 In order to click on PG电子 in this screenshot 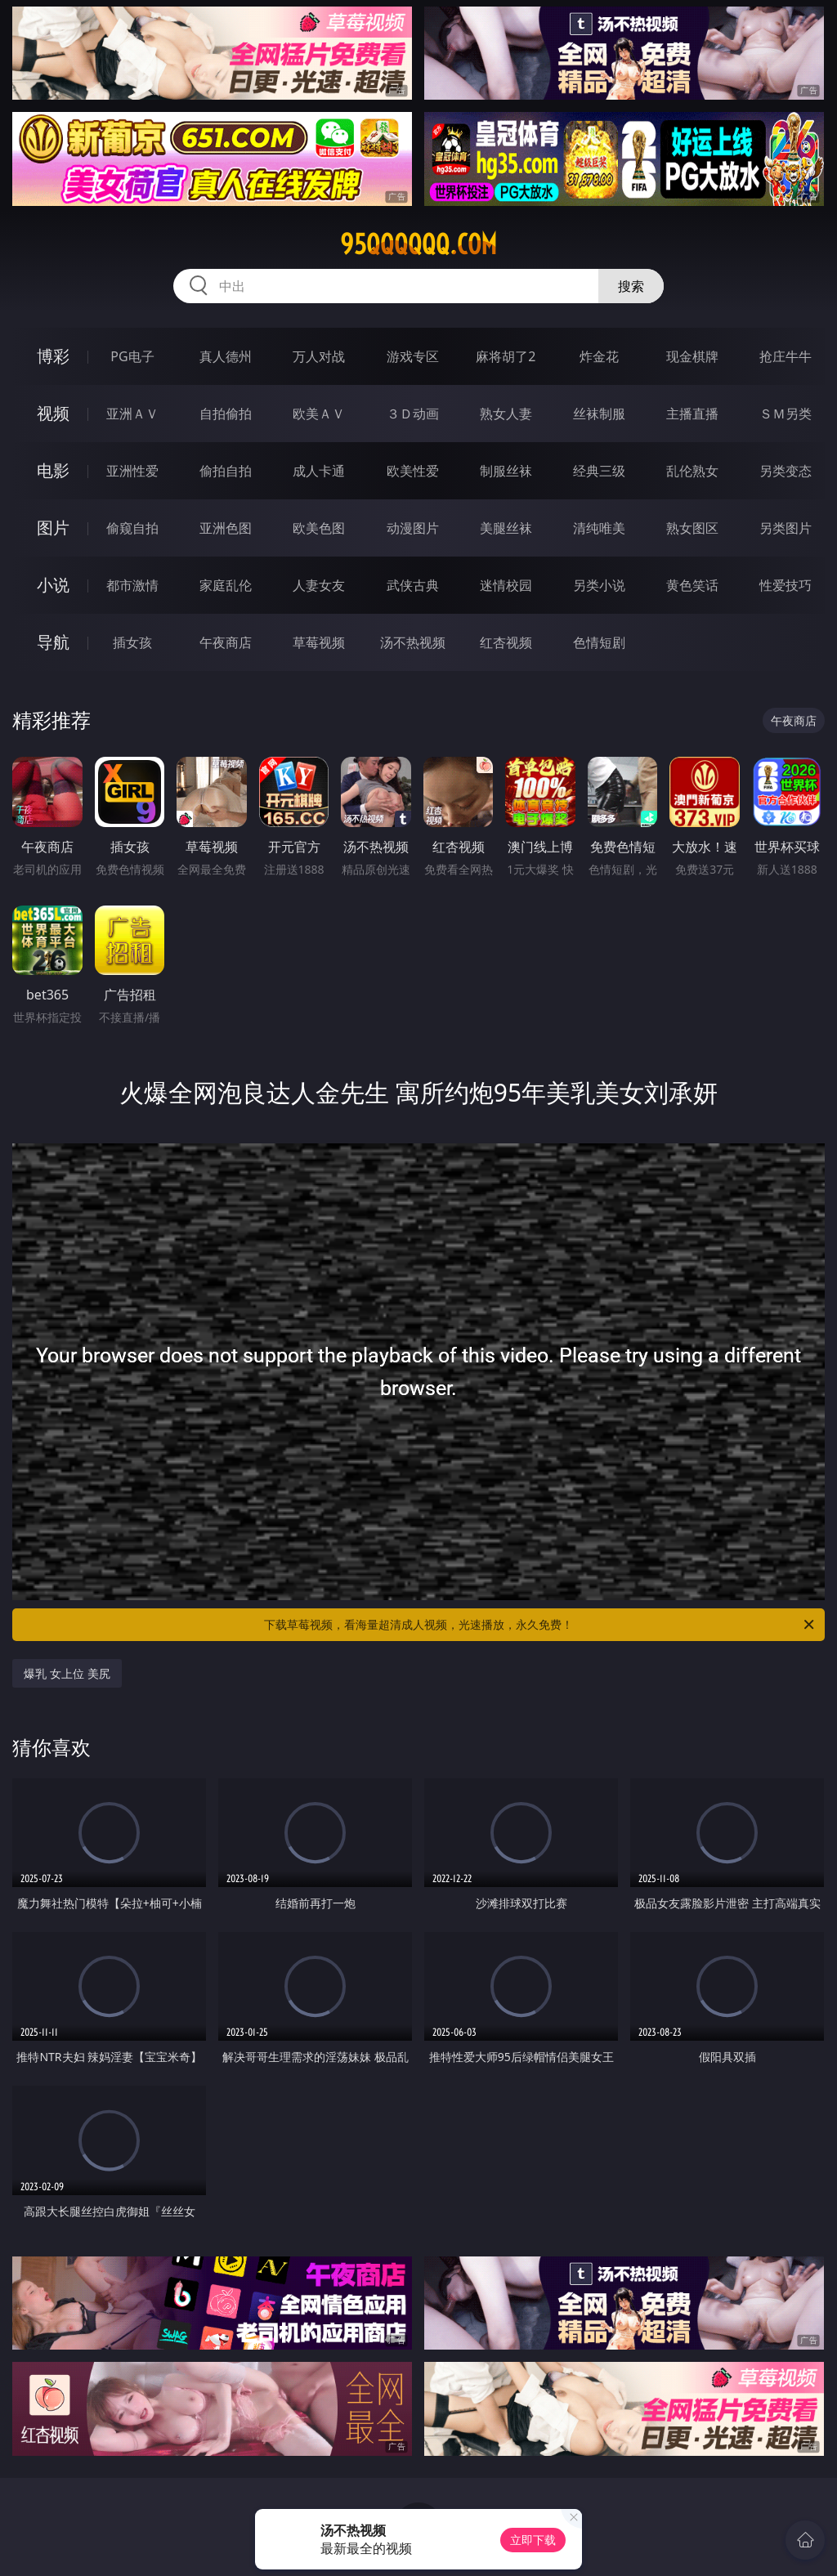, I will do `click(132, 356)`.